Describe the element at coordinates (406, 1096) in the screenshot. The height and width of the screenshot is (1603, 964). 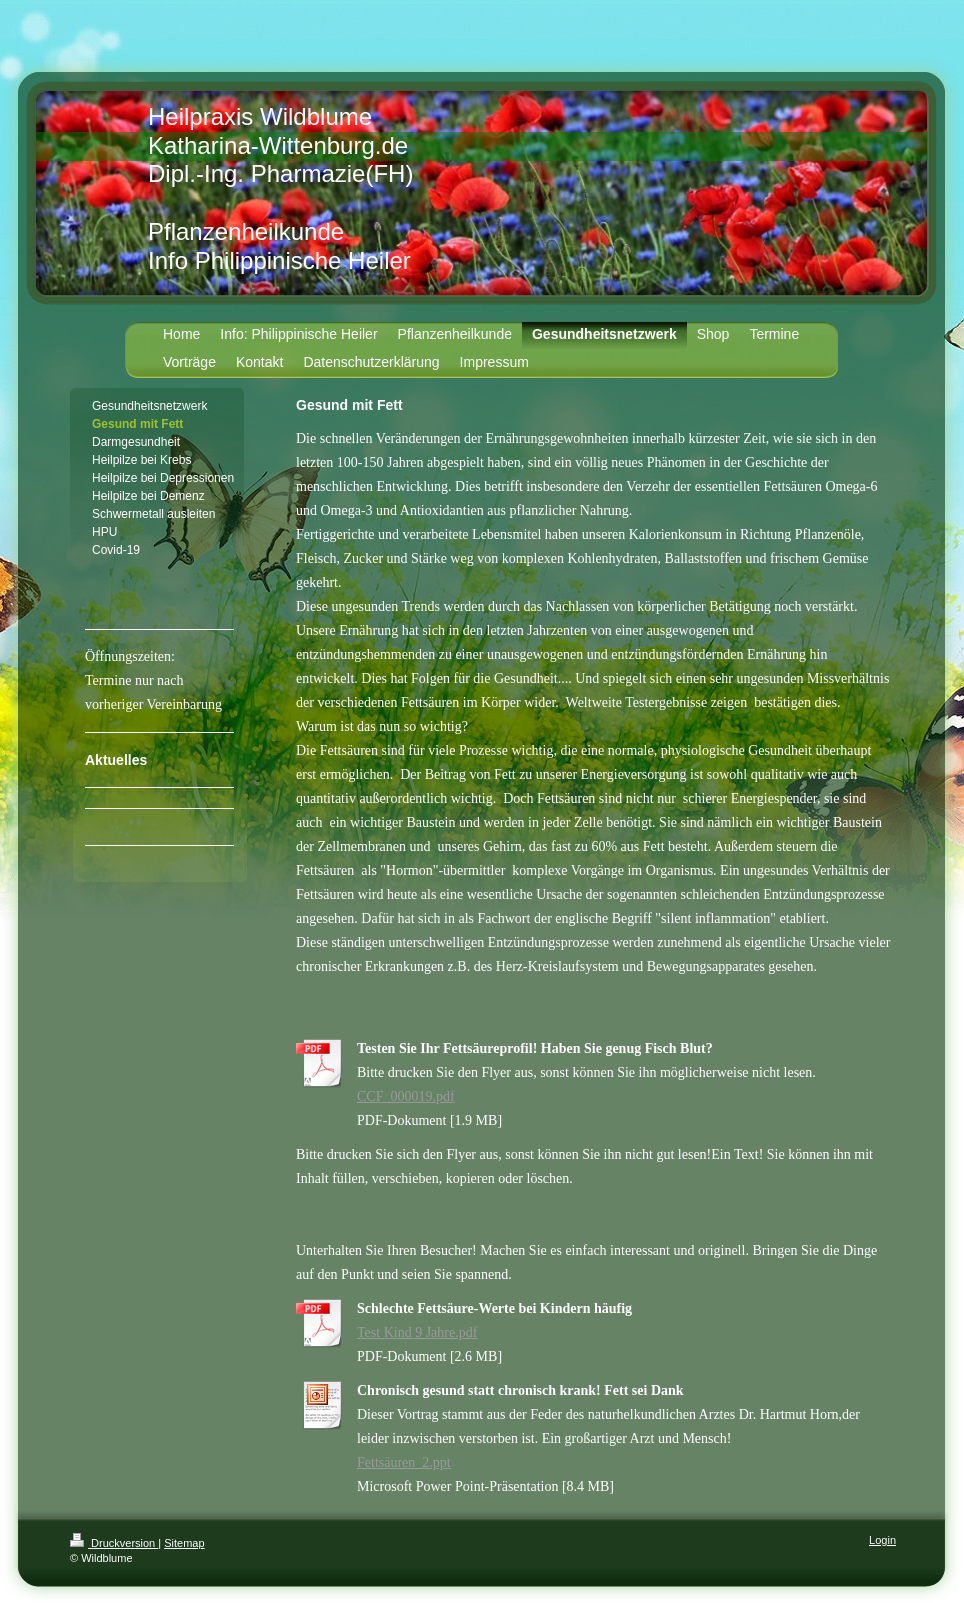
I see `CCF_000019.pdf` at that location.